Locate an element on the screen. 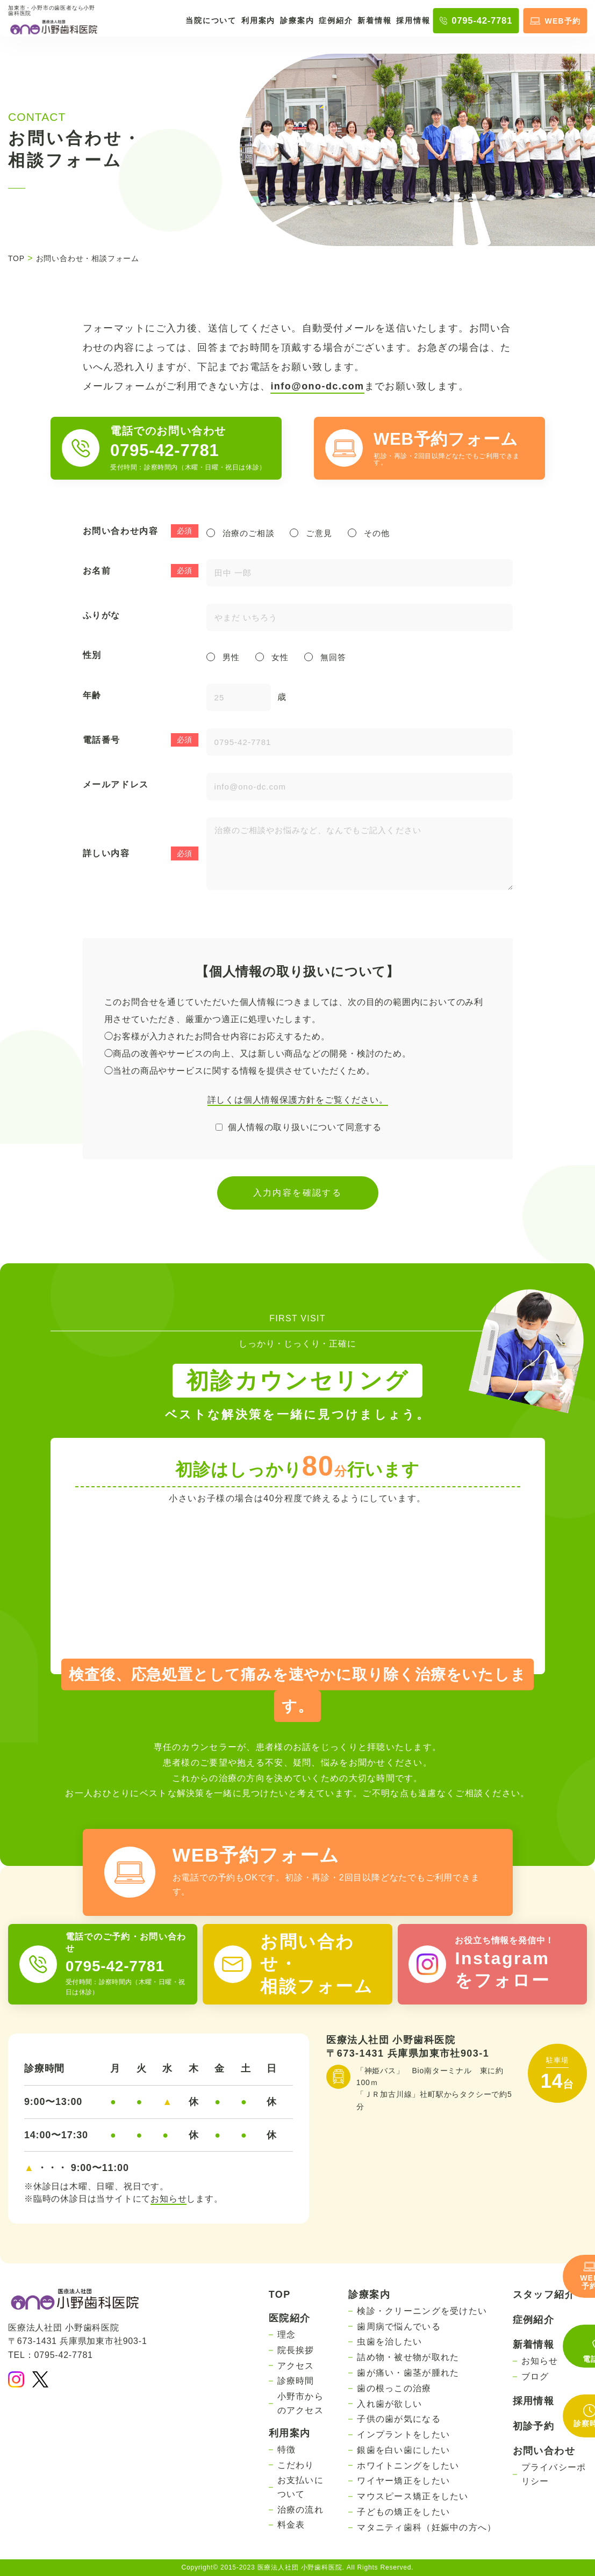 The width and height of the screenshot is (595, 2576). マウスピース矯正をしたい is located at coordinates (412, 2496).